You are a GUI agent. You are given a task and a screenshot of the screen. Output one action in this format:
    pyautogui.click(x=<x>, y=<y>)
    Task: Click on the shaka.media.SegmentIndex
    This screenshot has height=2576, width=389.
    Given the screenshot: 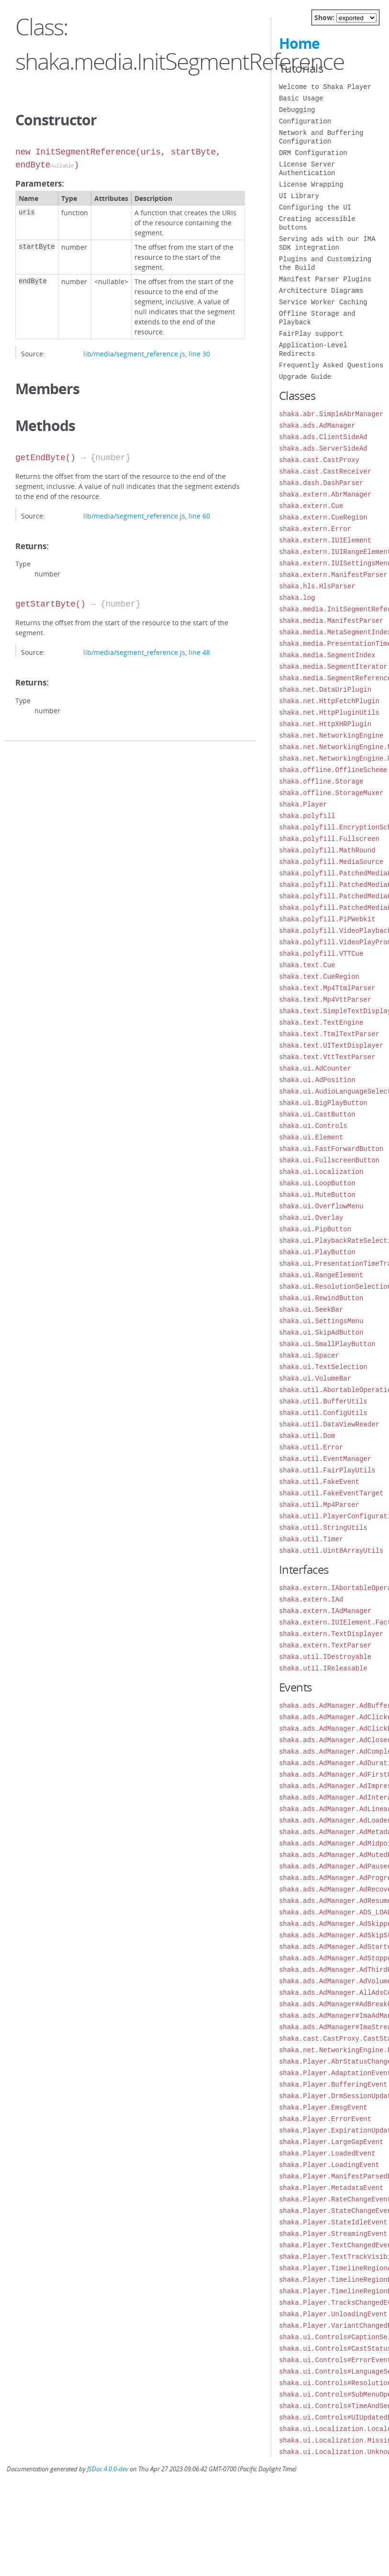 What is the action you would take?
    pyautogui.click(x=327, y=655)
    